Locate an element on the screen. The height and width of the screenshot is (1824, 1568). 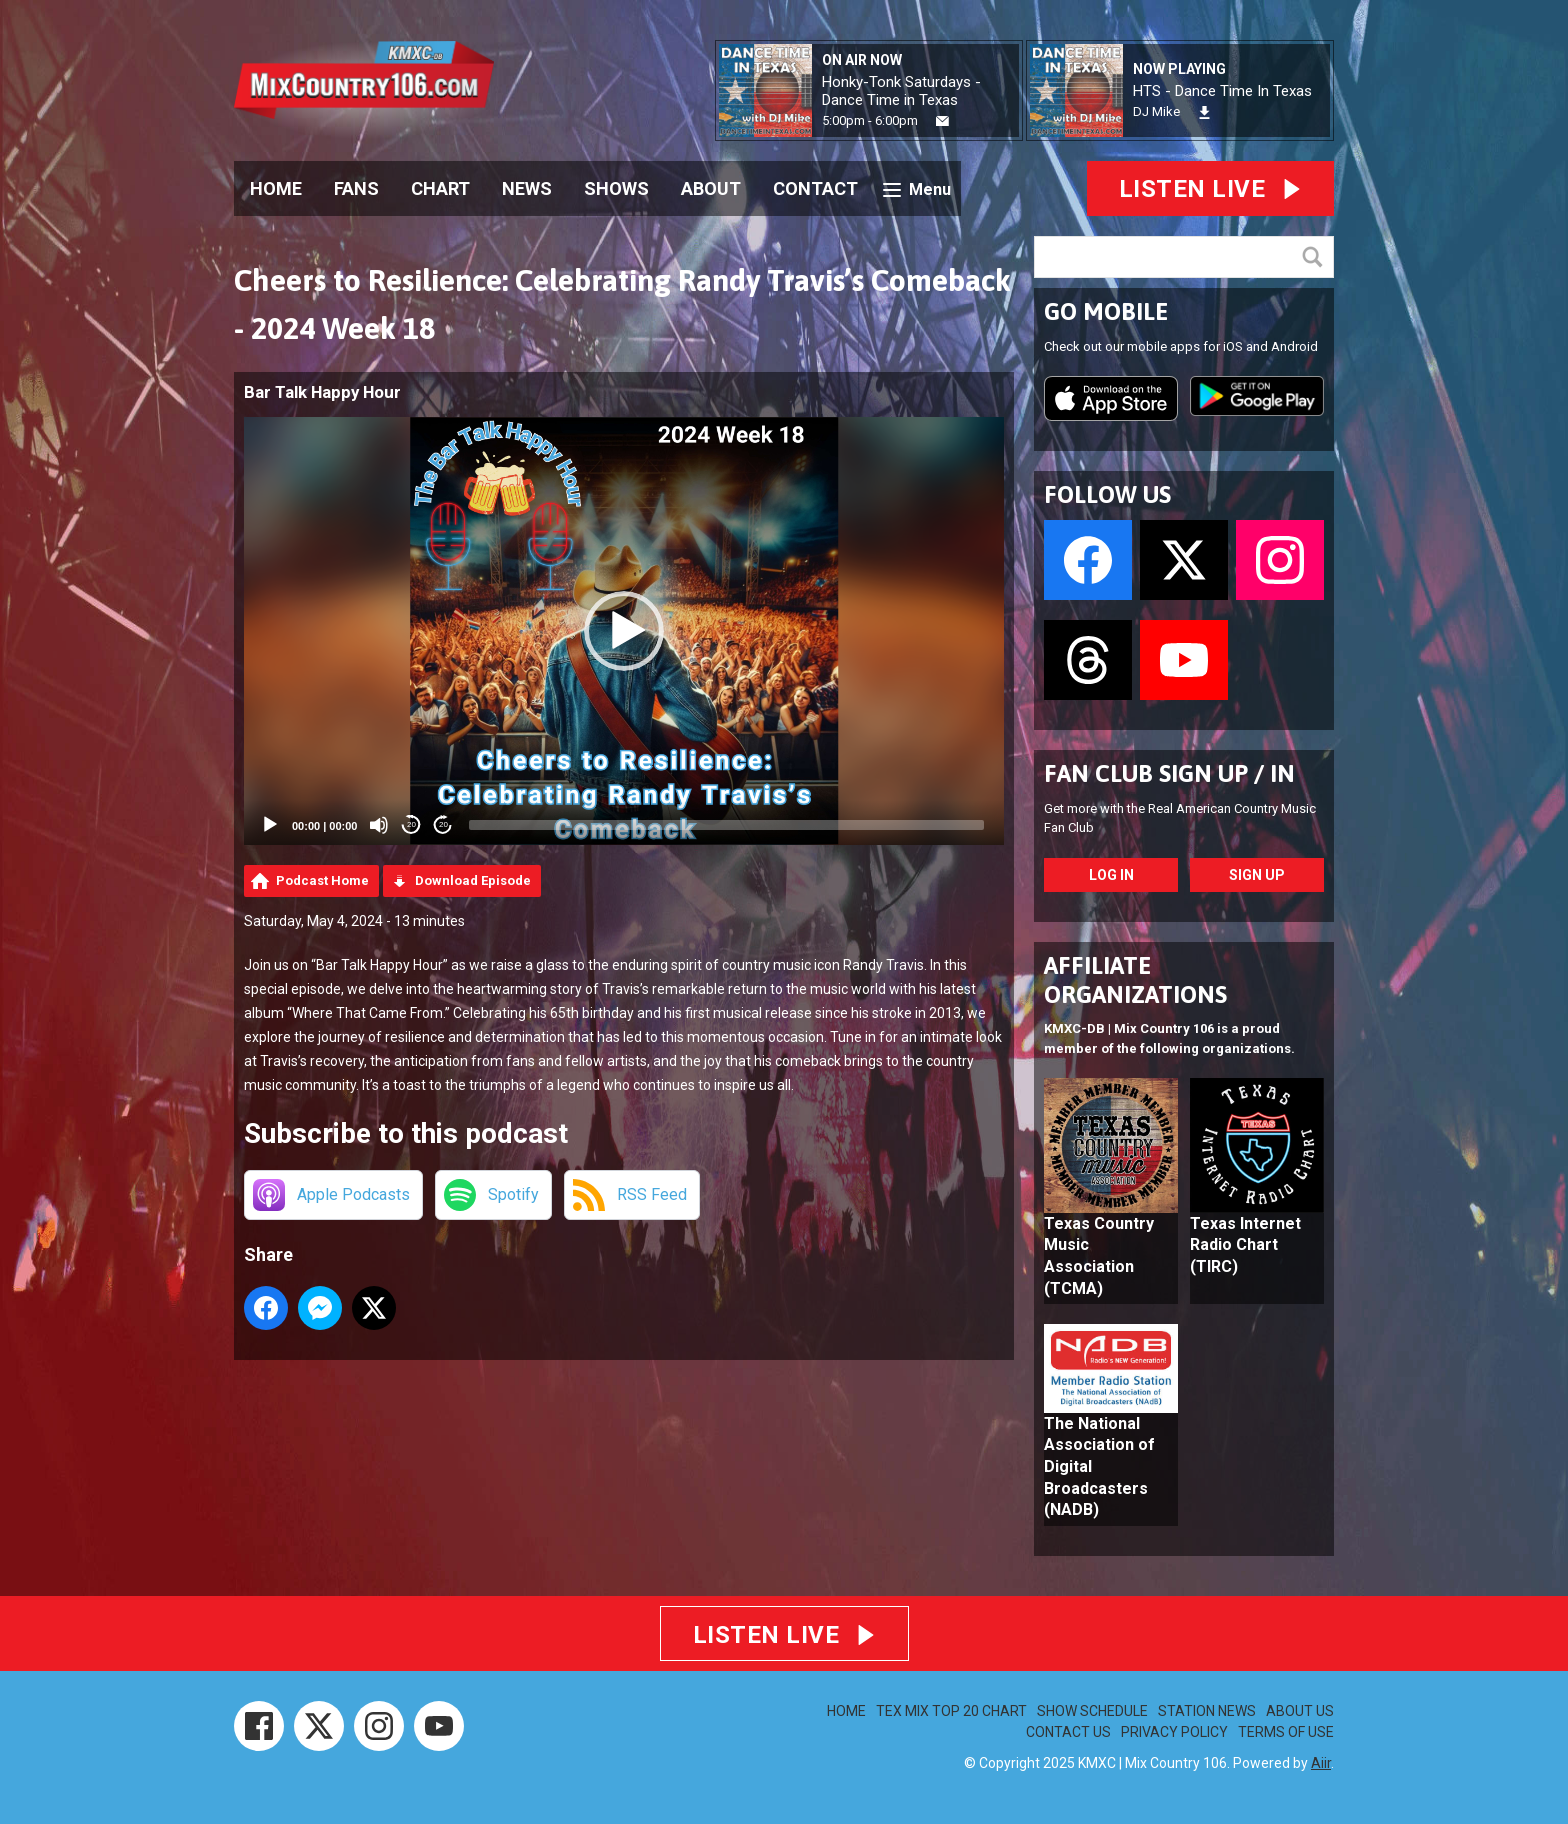
NEWS is located at coordinates (527, 188).